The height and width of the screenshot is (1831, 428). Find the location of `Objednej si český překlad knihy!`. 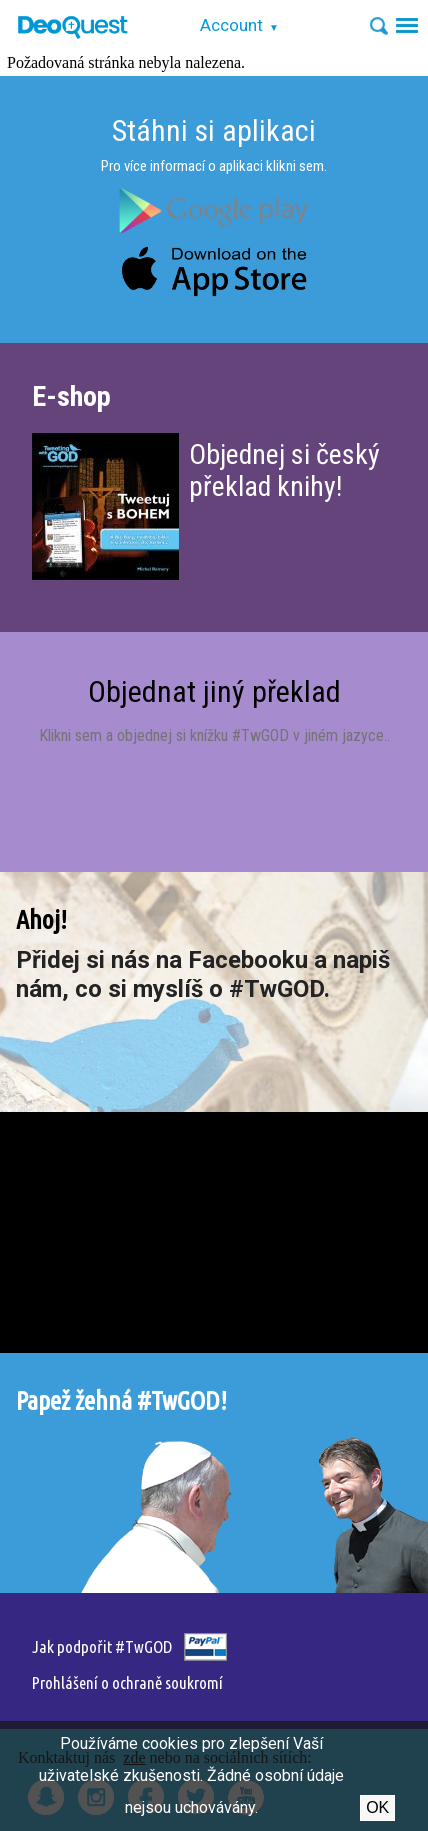

Objednej si český překlad knihy! is located at coordinates (284, 470).